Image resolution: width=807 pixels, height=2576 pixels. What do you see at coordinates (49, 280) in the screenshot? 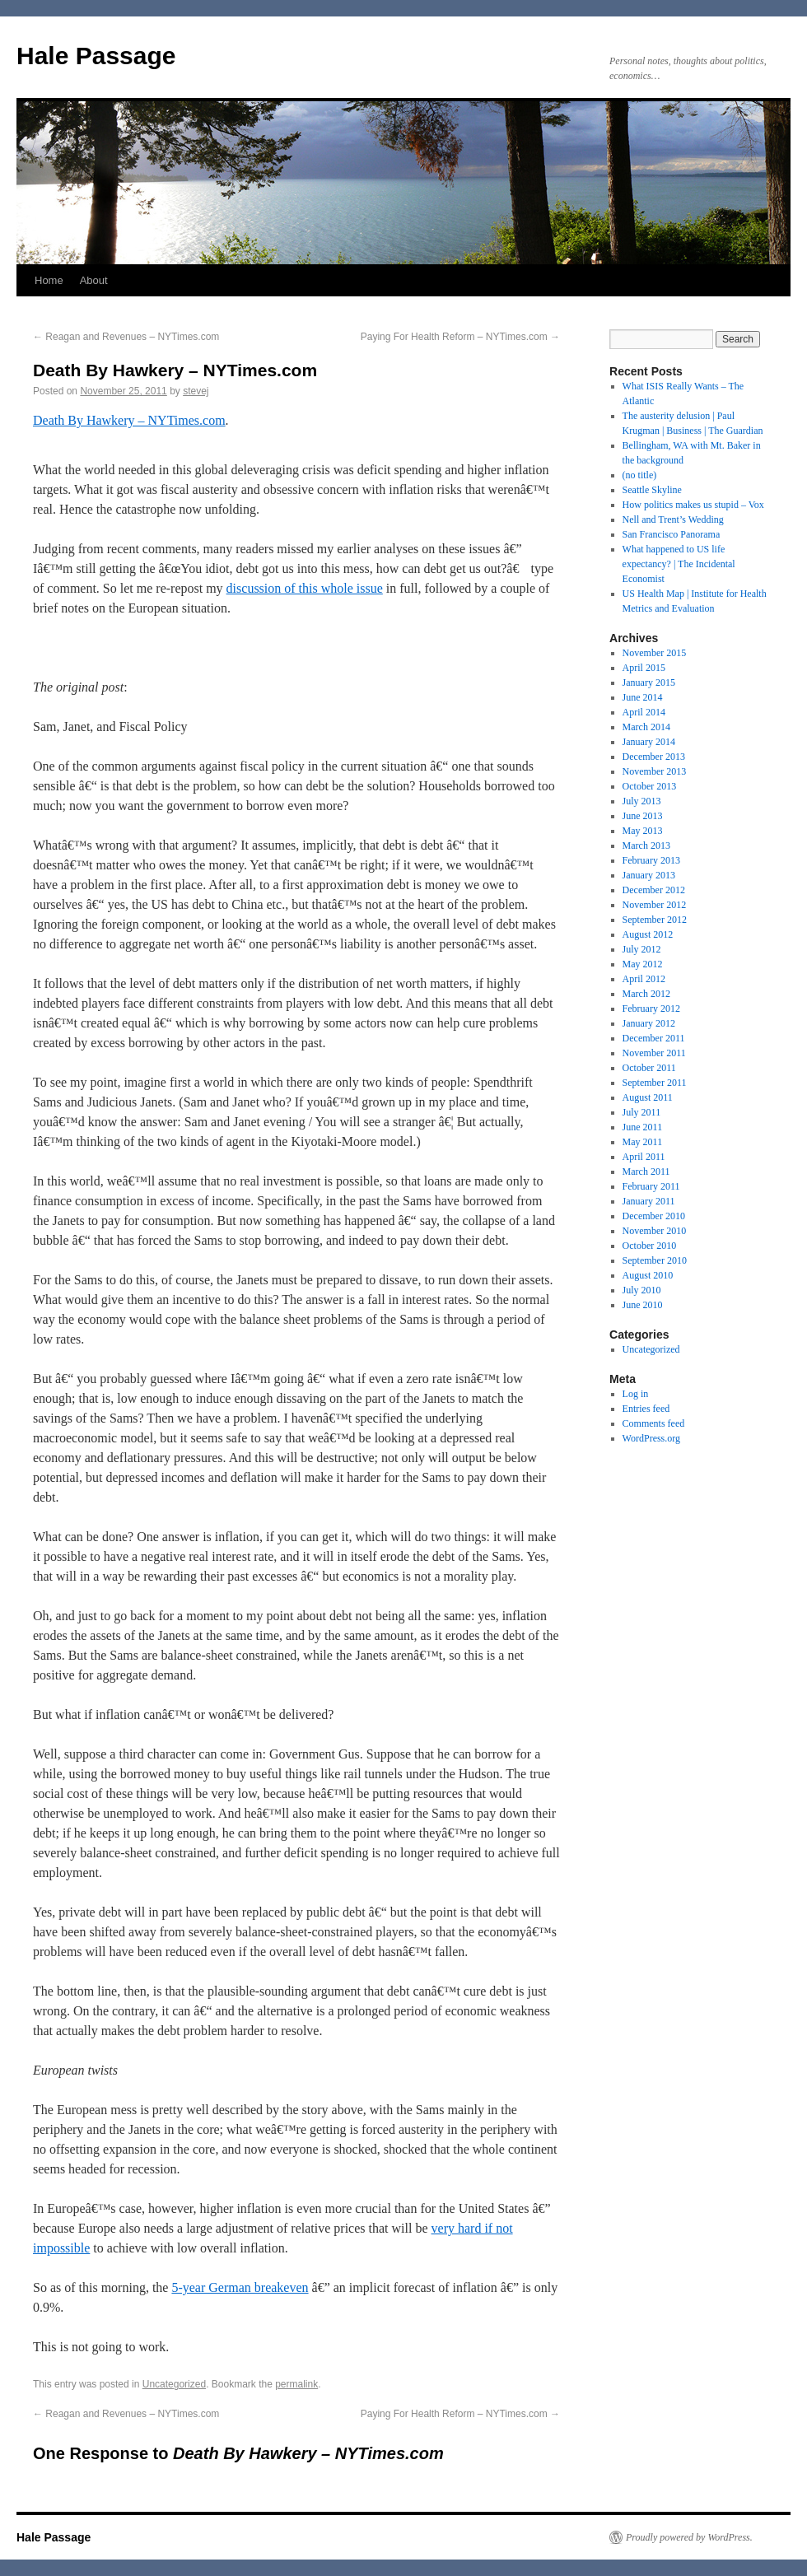
I see `Home` at bounding box center [49, 280].